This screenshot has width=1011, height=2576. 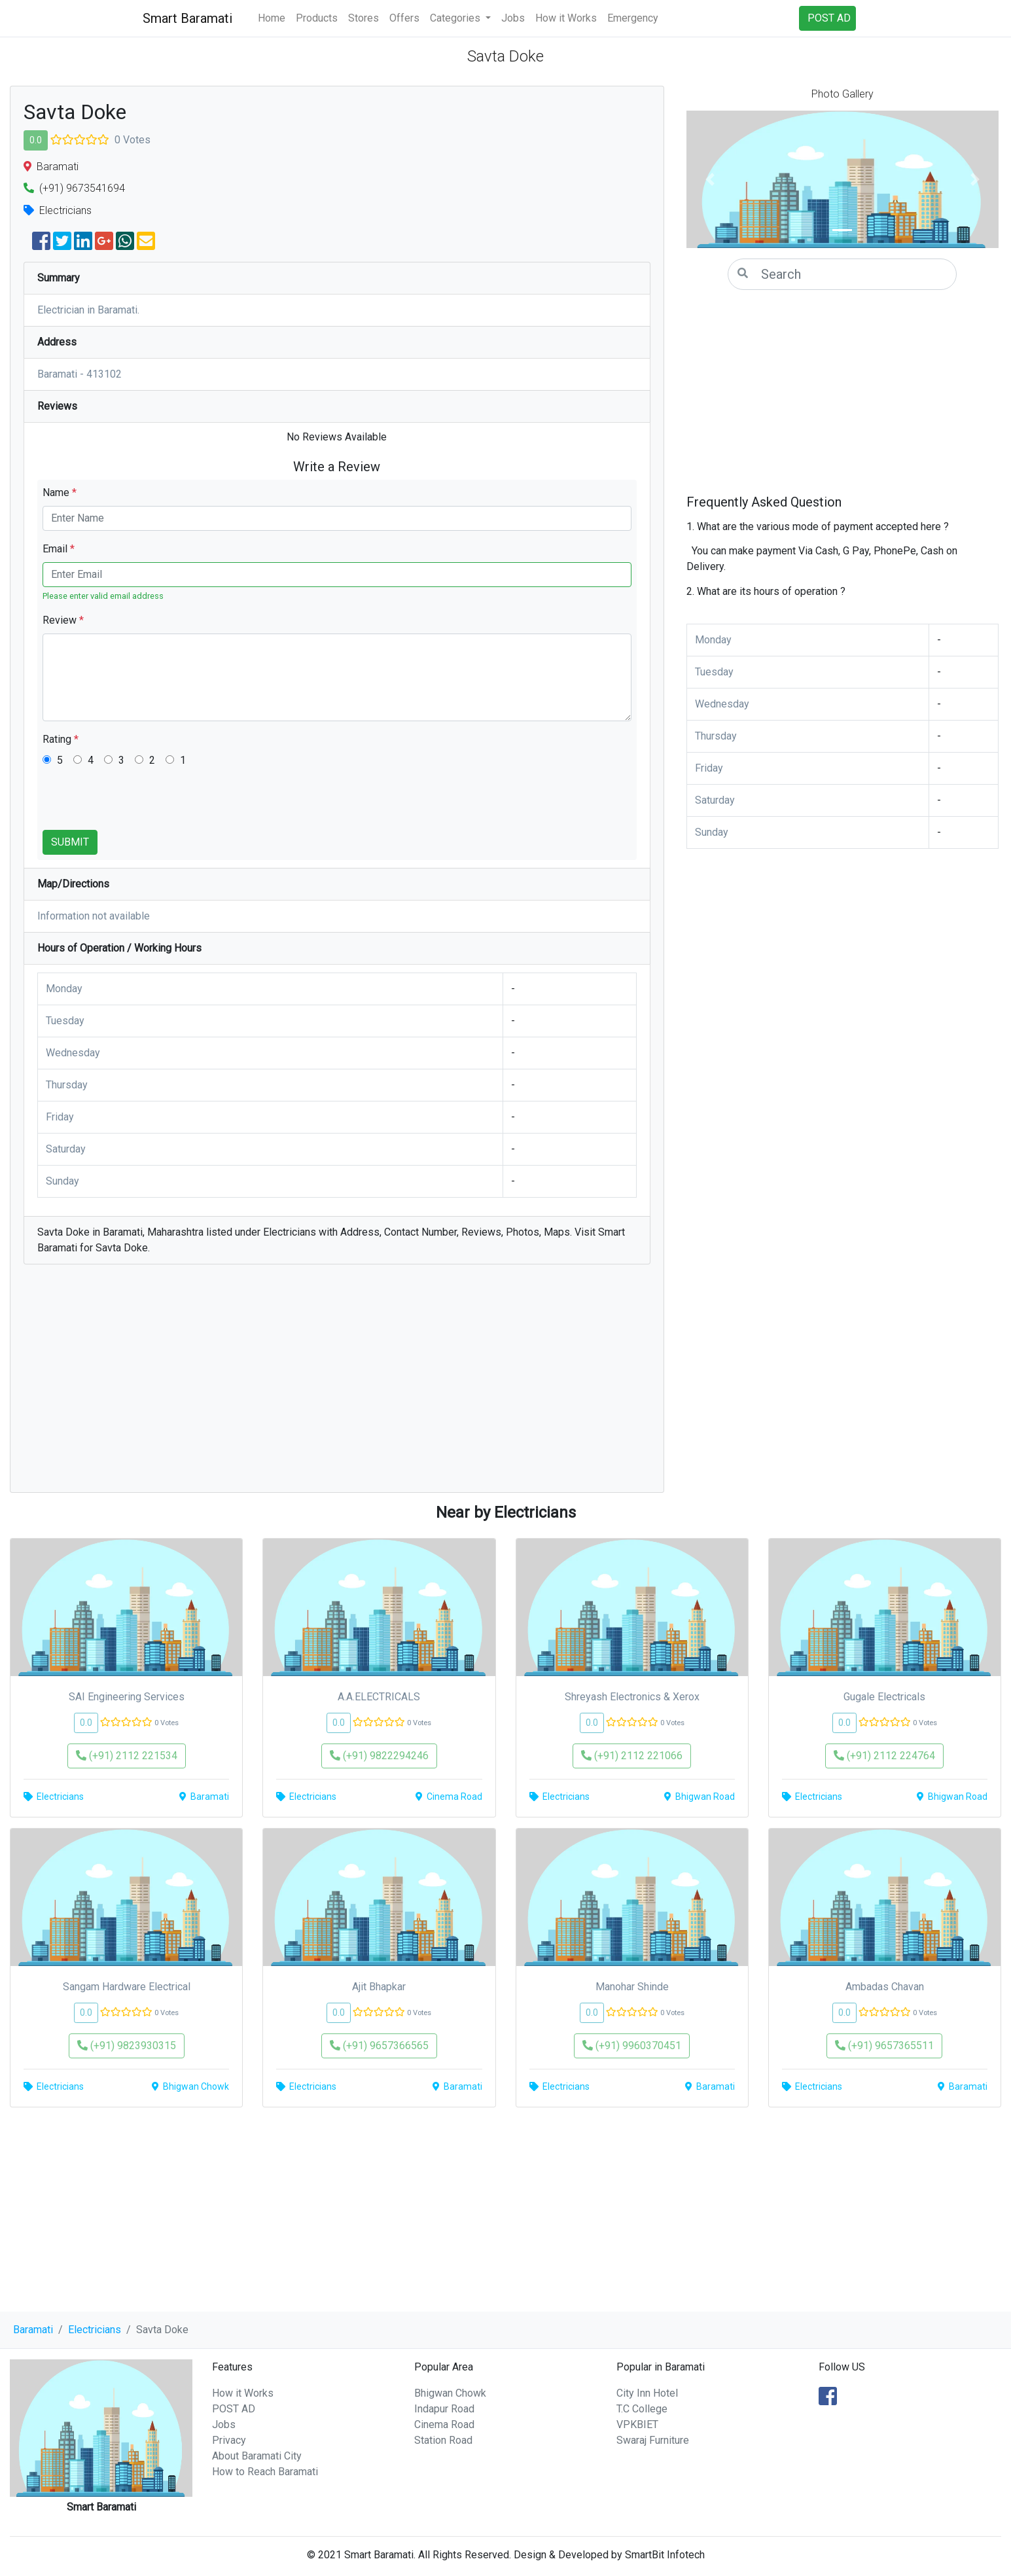 What do you see at coordinates (61, 739) in the screenshot?
I see `Rating` at bounding box center [61, 739].